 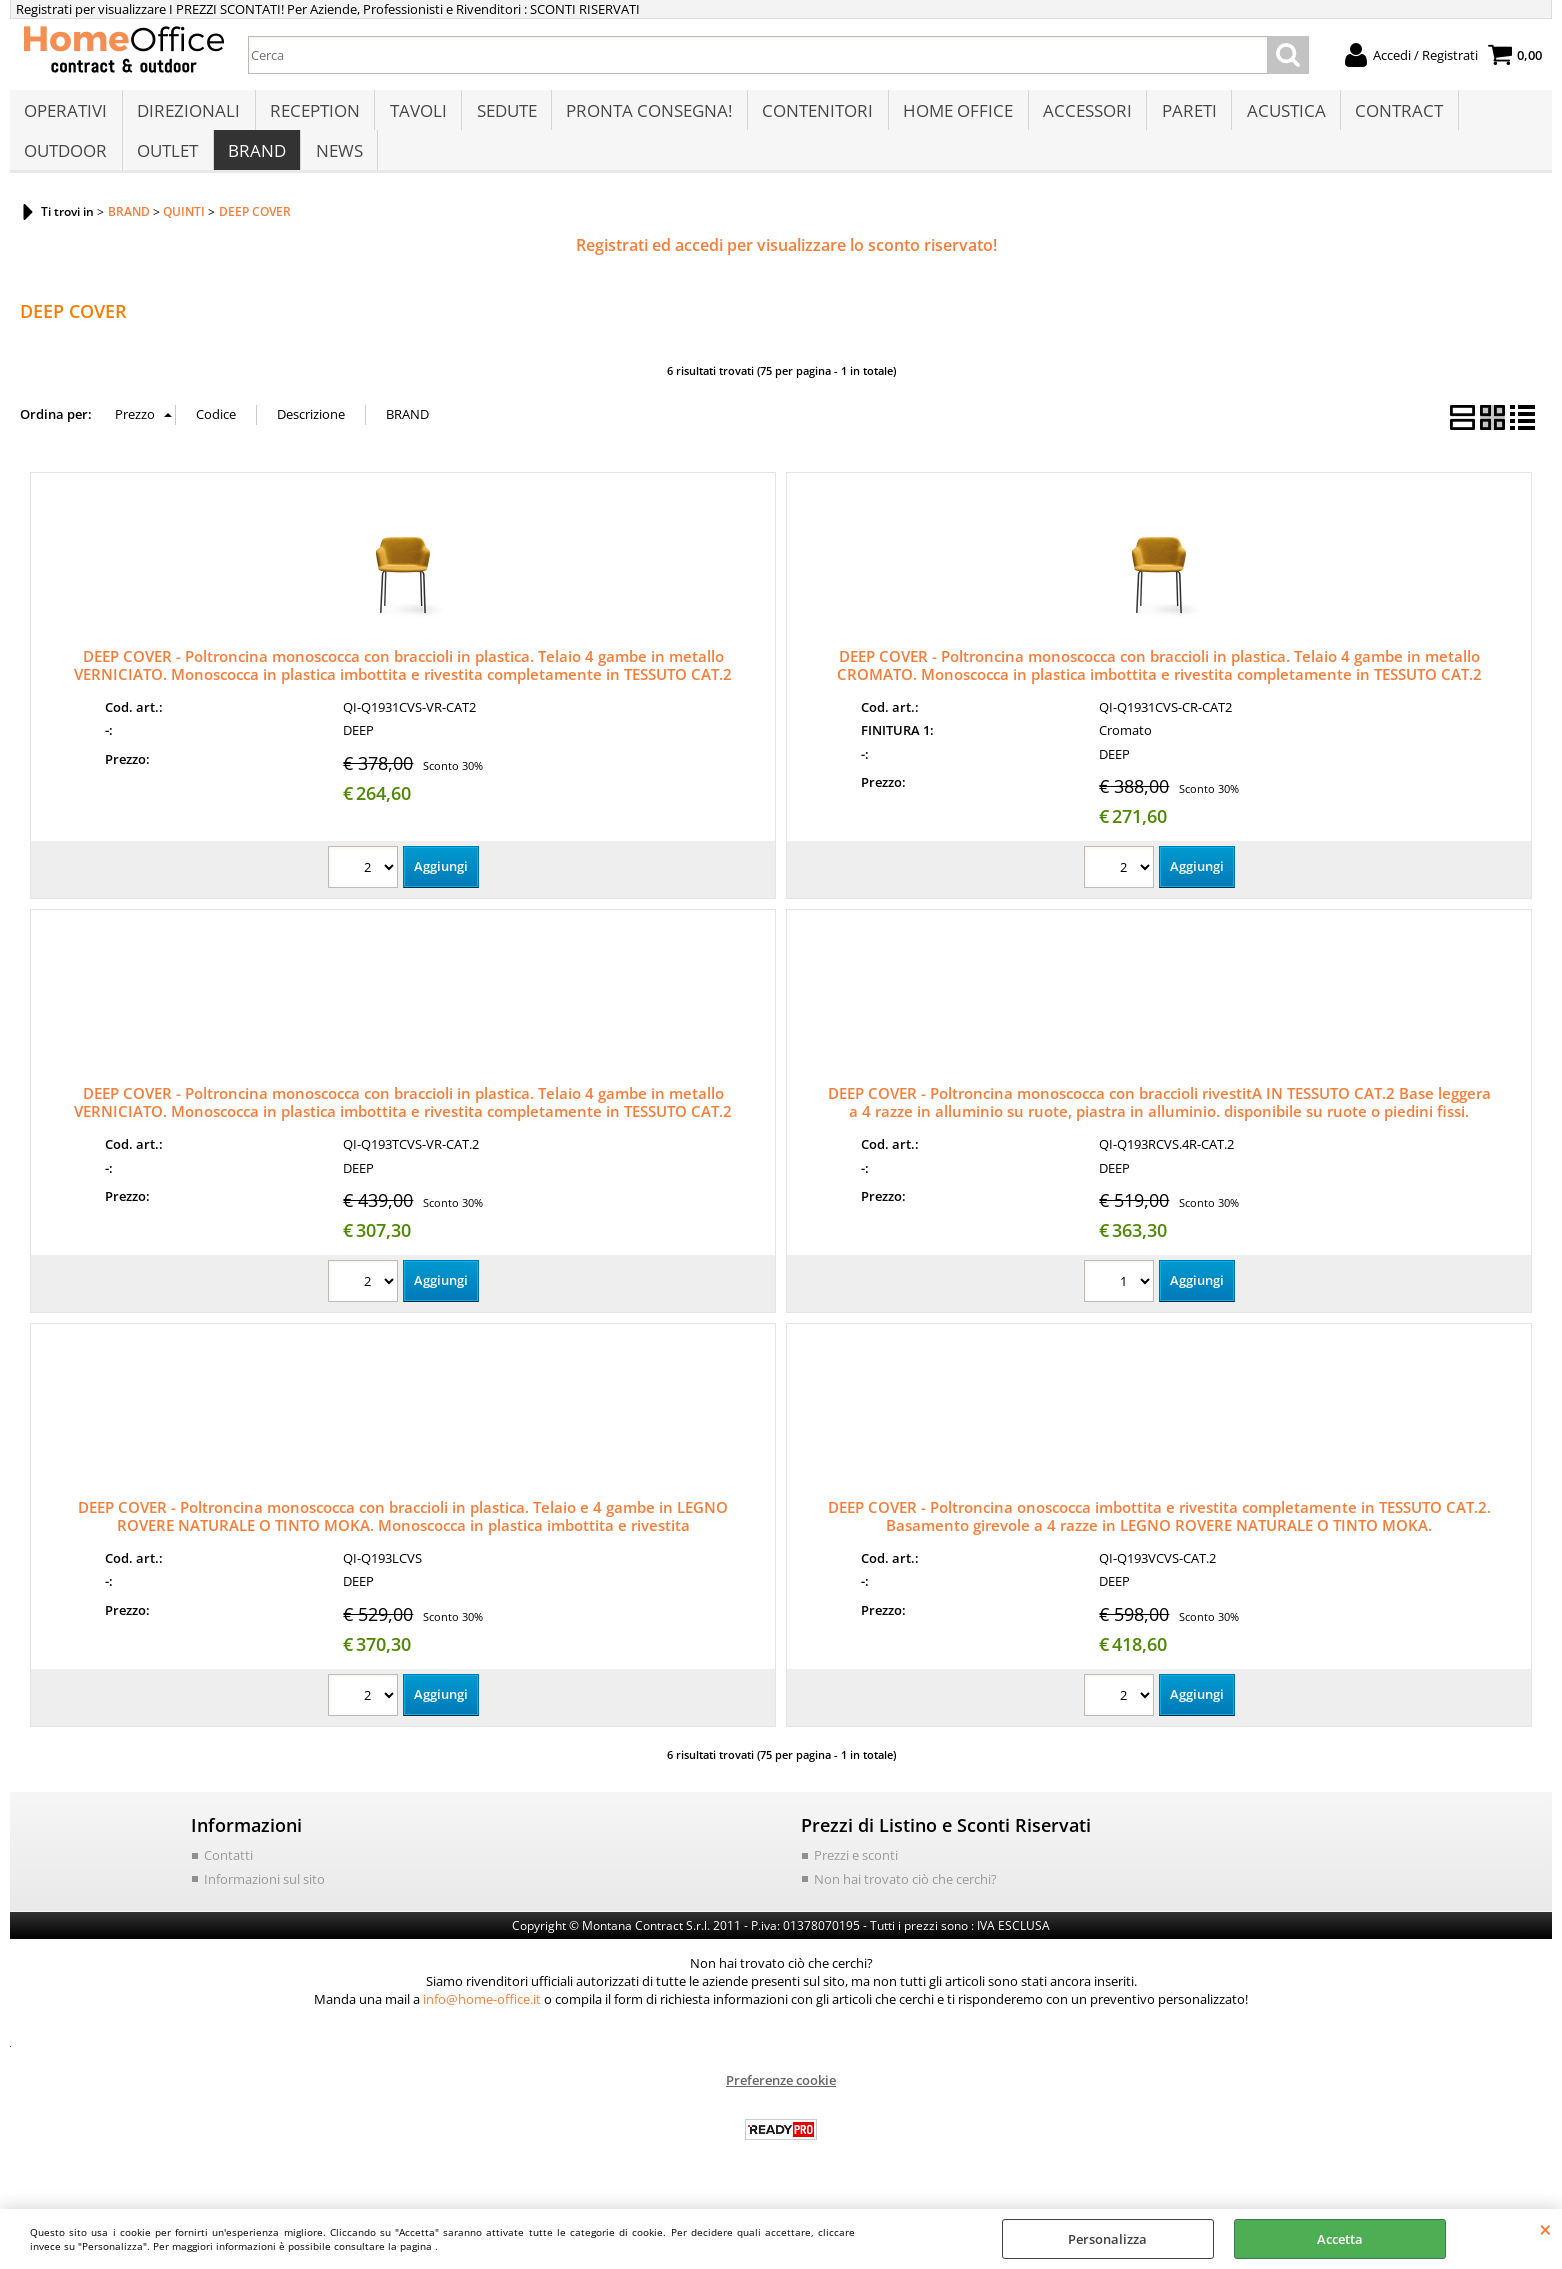 I want to click on OPERATIVI, so click(x=65, y=116).